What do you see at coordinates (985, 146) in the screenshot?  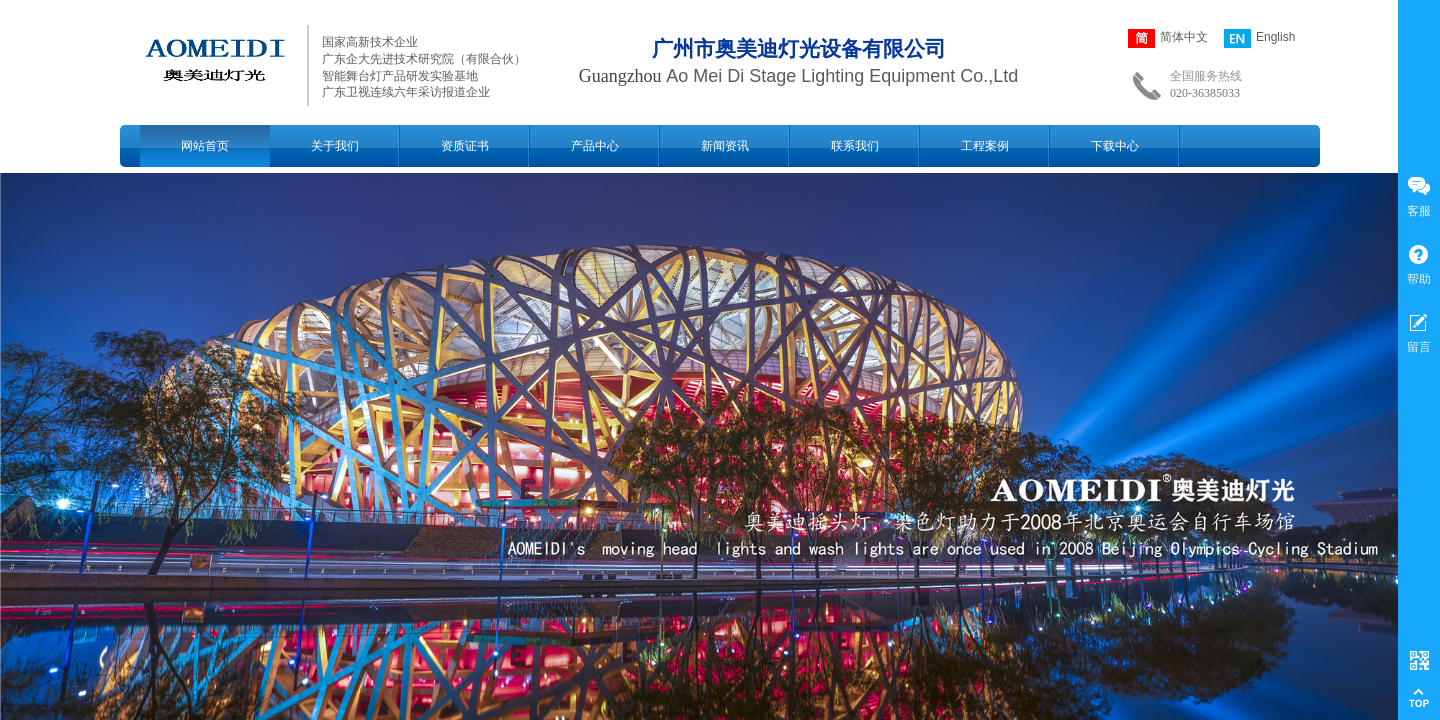 I see `工程案例` at bounding box center [985, 146].